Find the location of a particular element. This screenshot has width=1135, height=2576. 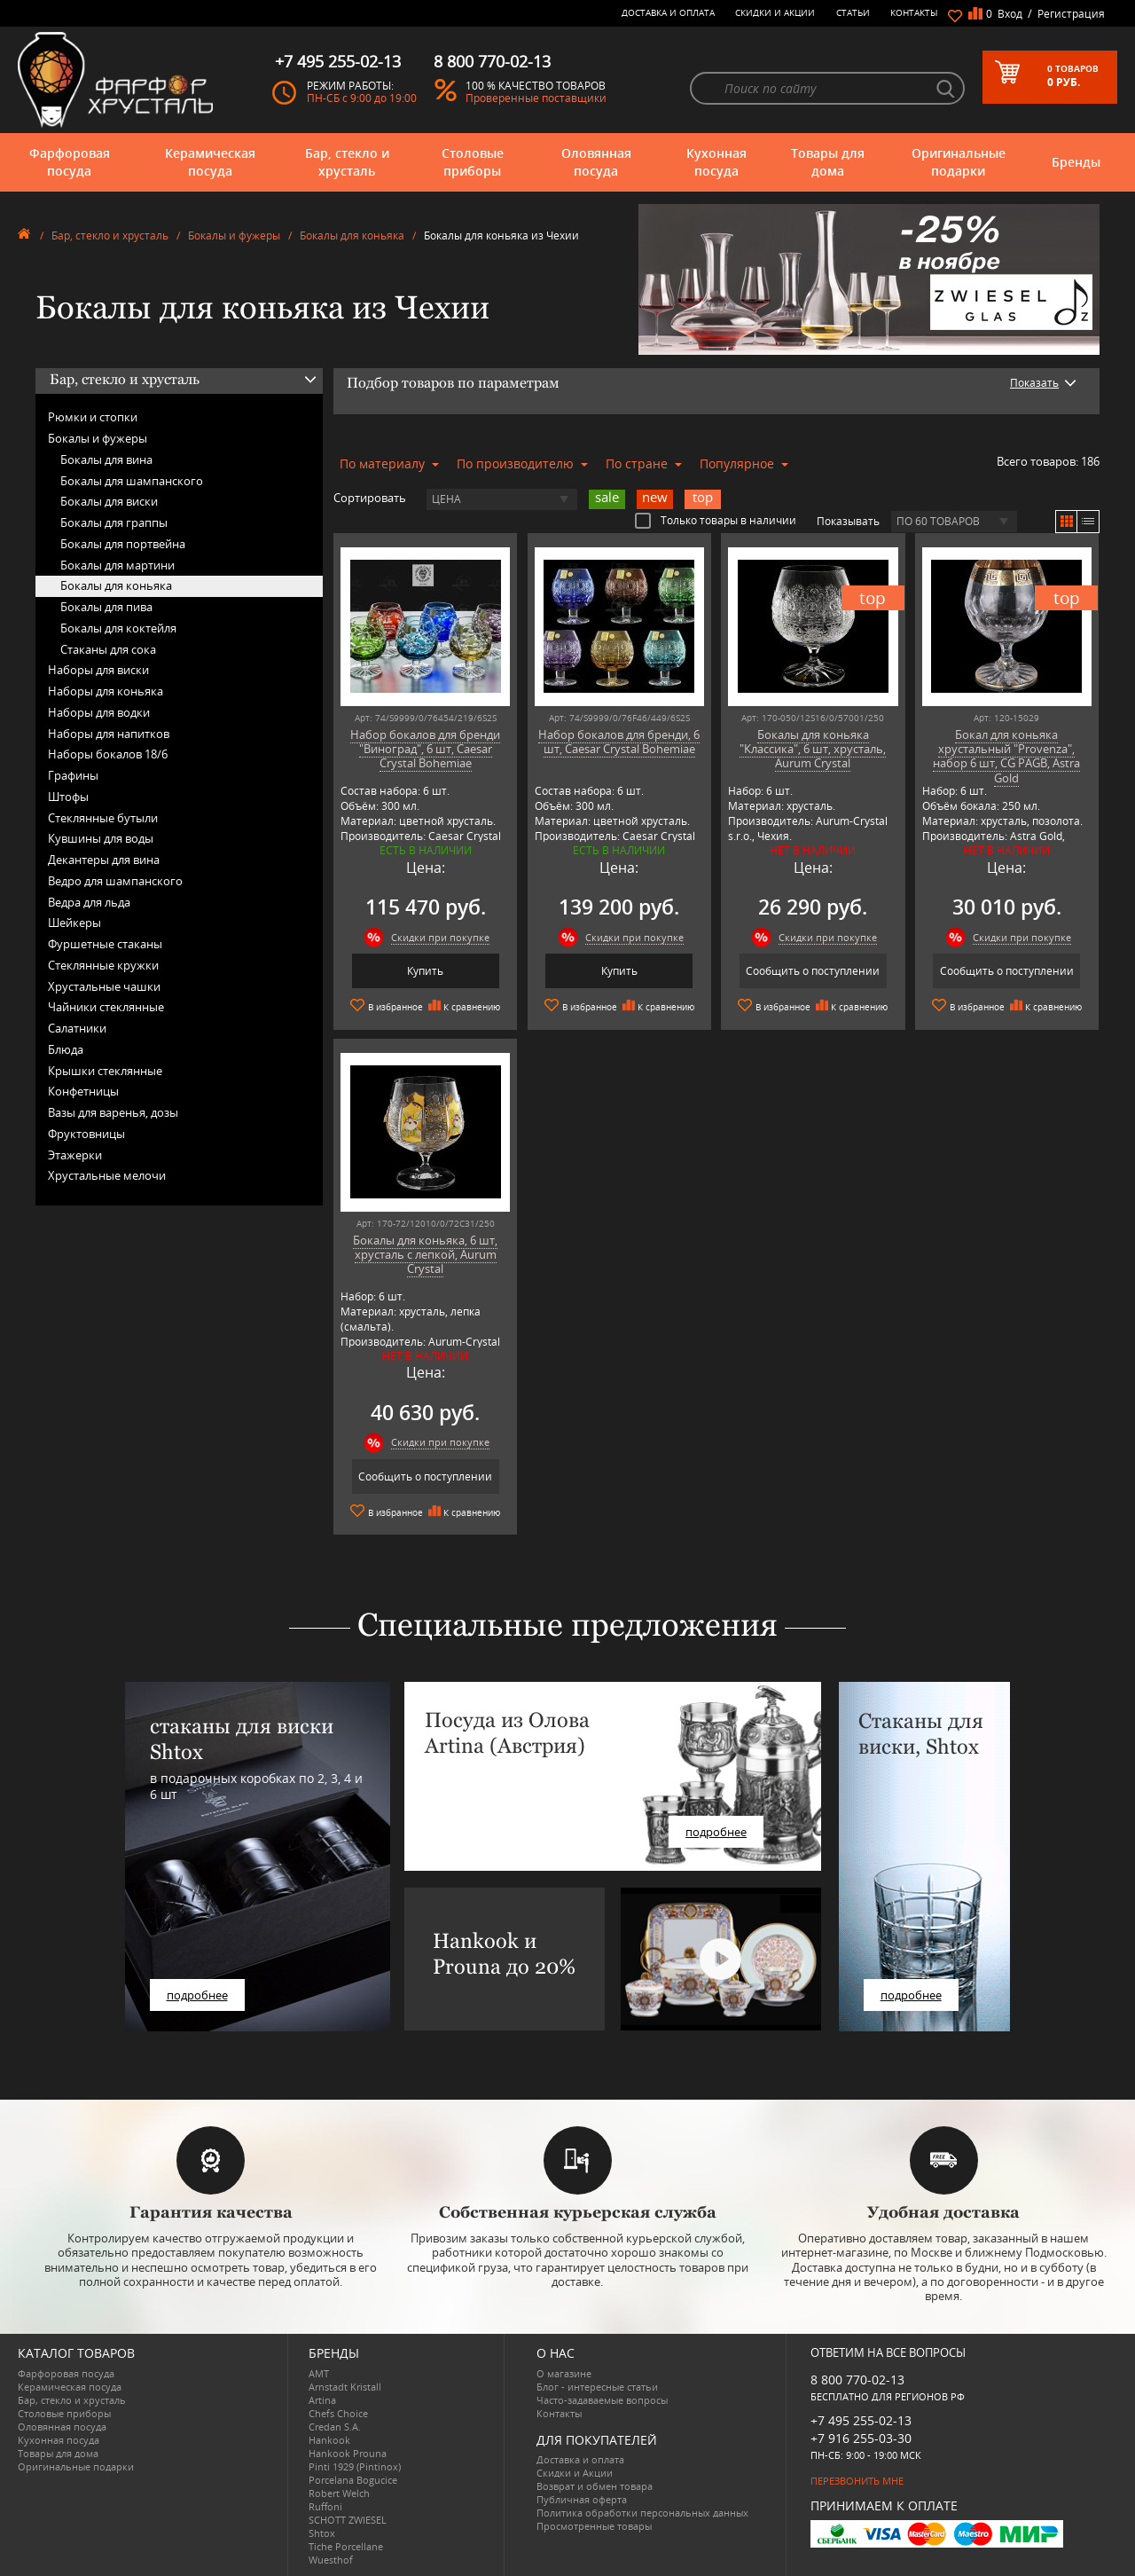

Бокалы для коктейля is located at coordinates (118, 628).